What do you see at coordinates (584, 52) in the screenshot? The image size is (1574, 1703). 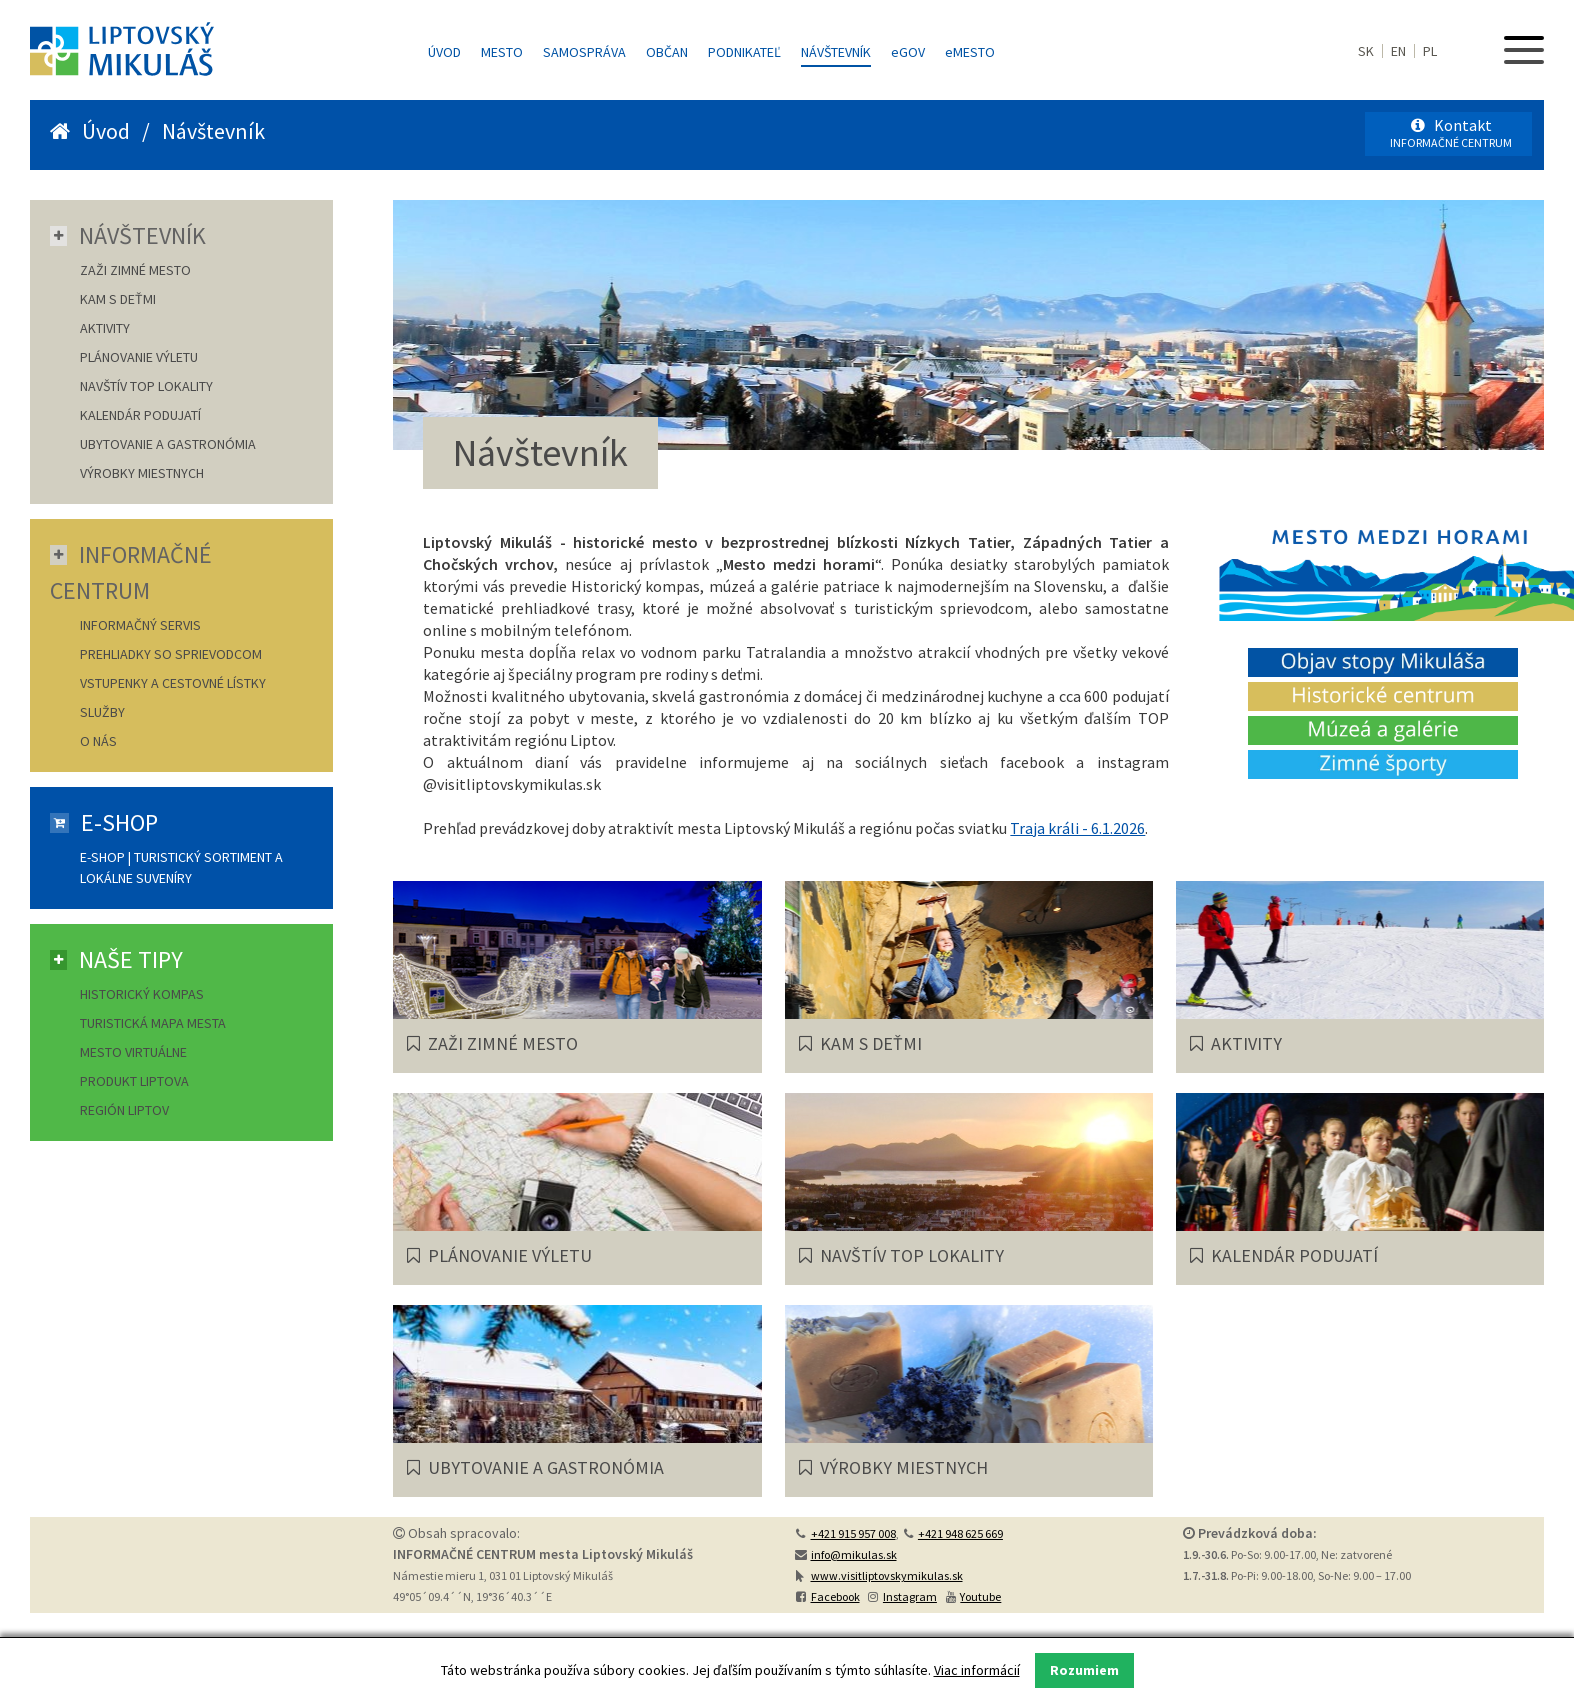 I see `Samospráva` at bounding box center [584, 52].